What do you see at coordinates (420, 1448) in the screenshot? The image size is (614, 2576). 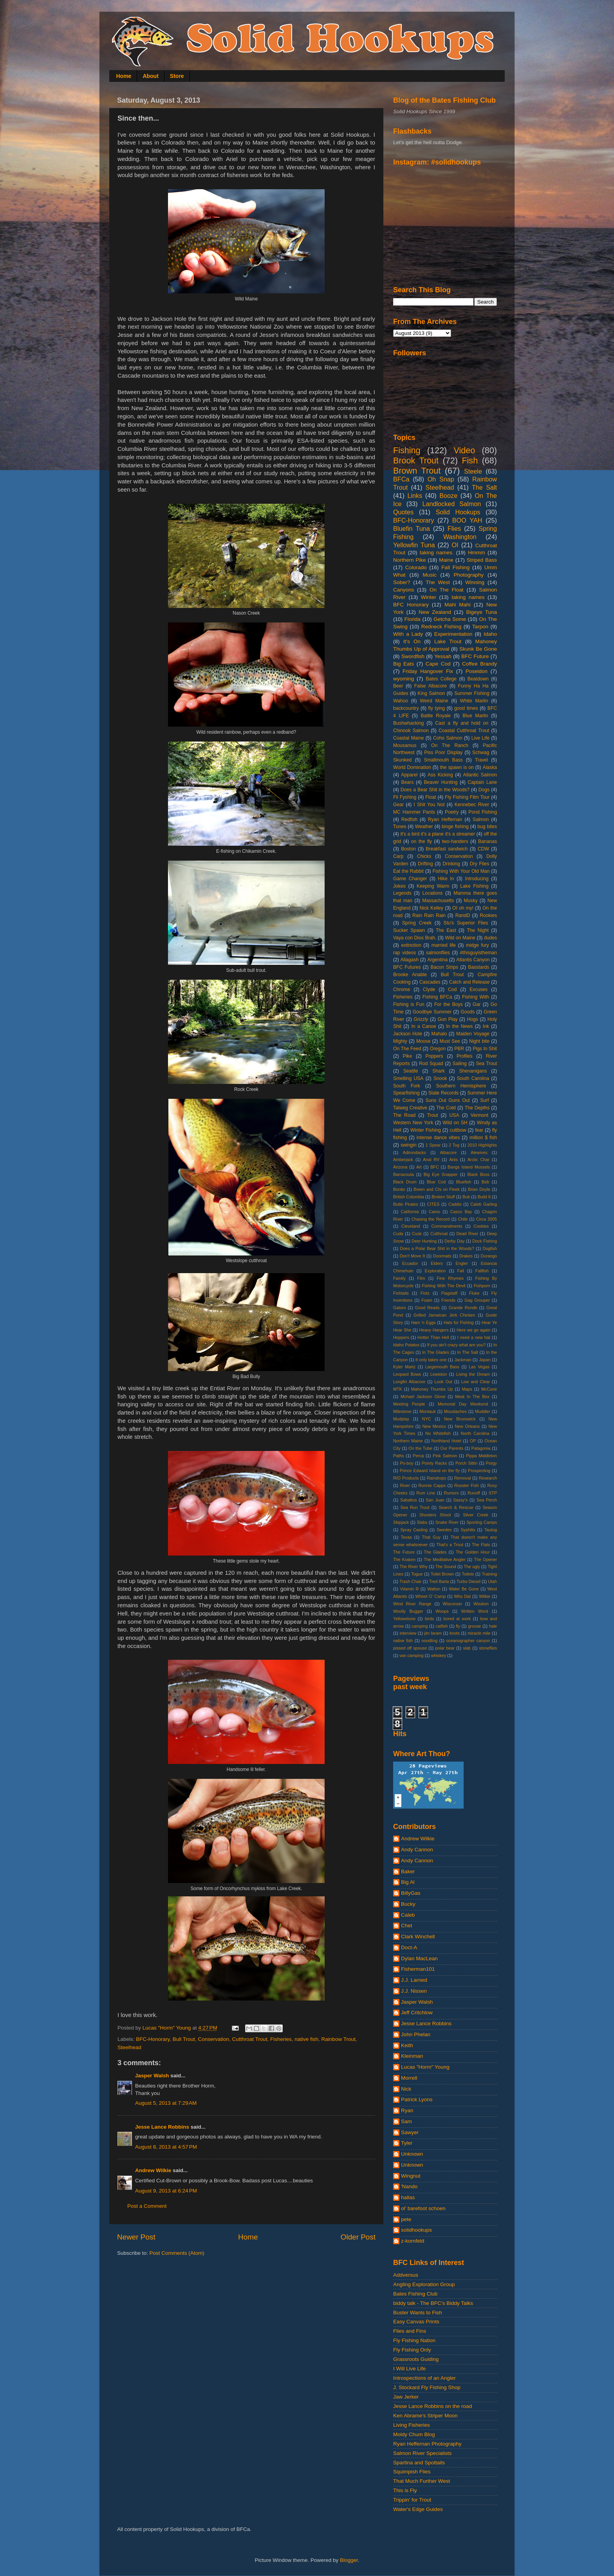 I see `On the Tube` at bounding box center [420, 1448].